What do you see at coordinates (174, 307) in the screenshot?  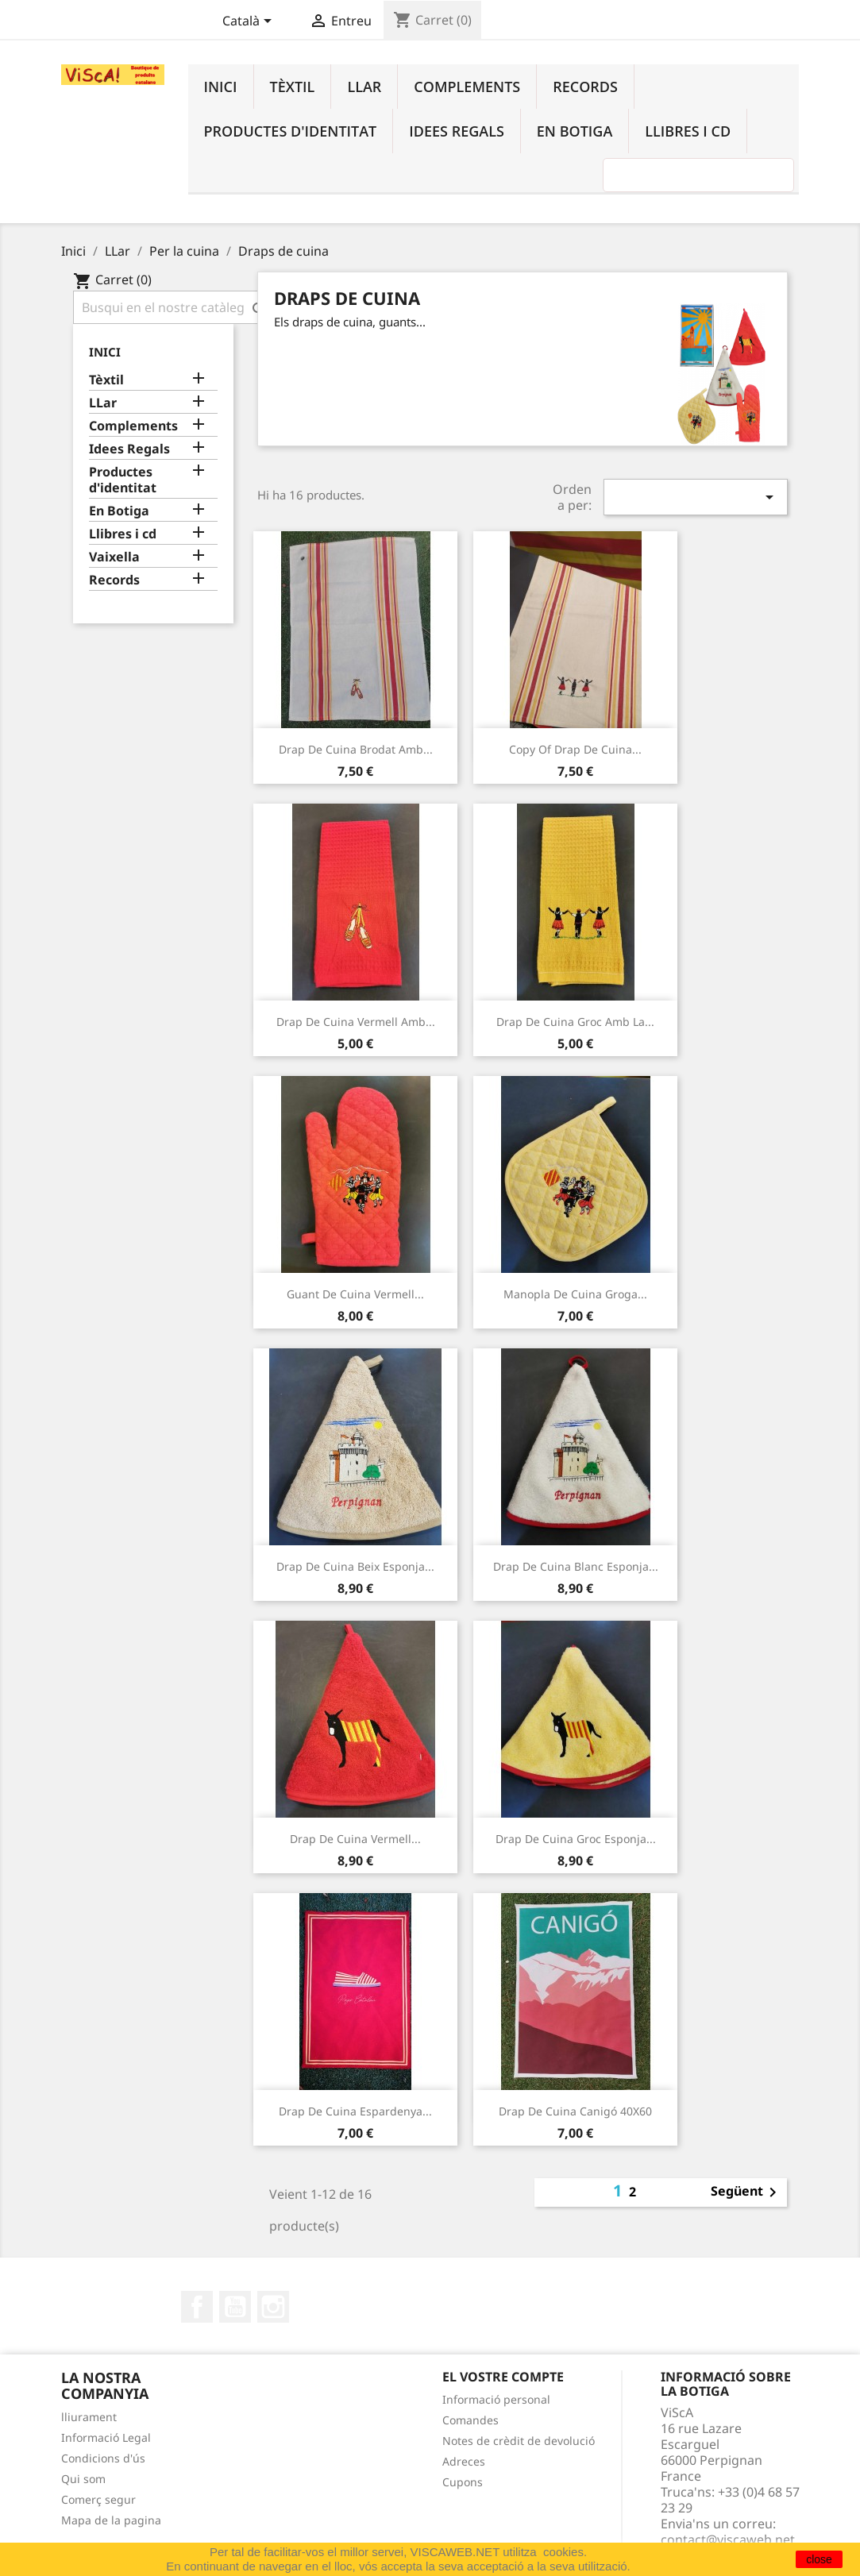 I see `[Cercar]` at bounding box center [174, 307].